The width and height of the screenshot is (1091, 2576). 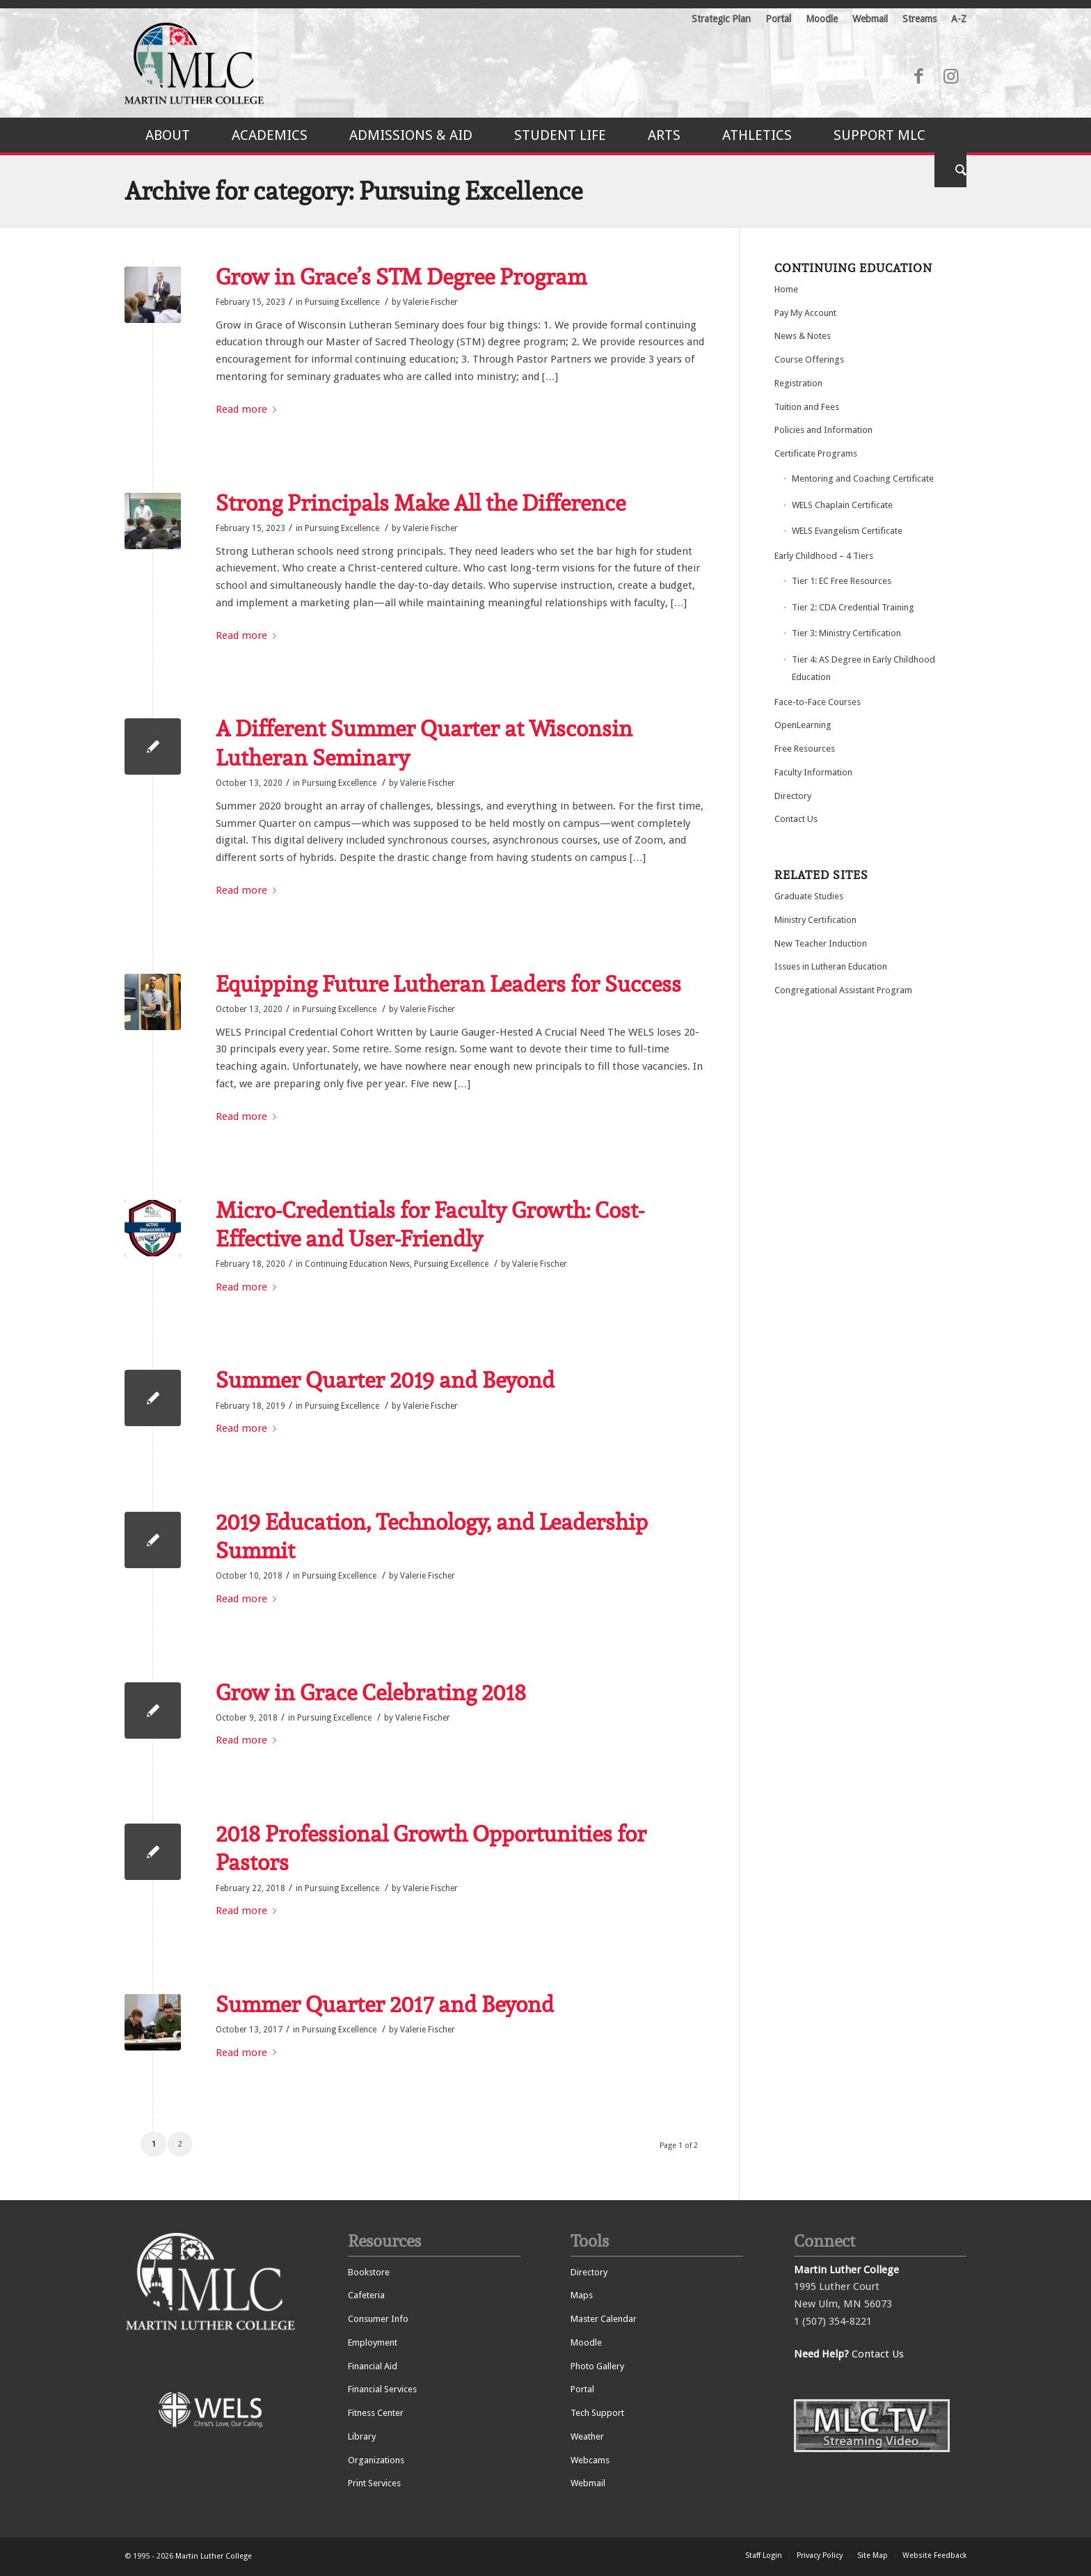 What do you see at coordinates (587, 2436) in the screenshot?
I see `Weather` at bounding box center [587, 2436].